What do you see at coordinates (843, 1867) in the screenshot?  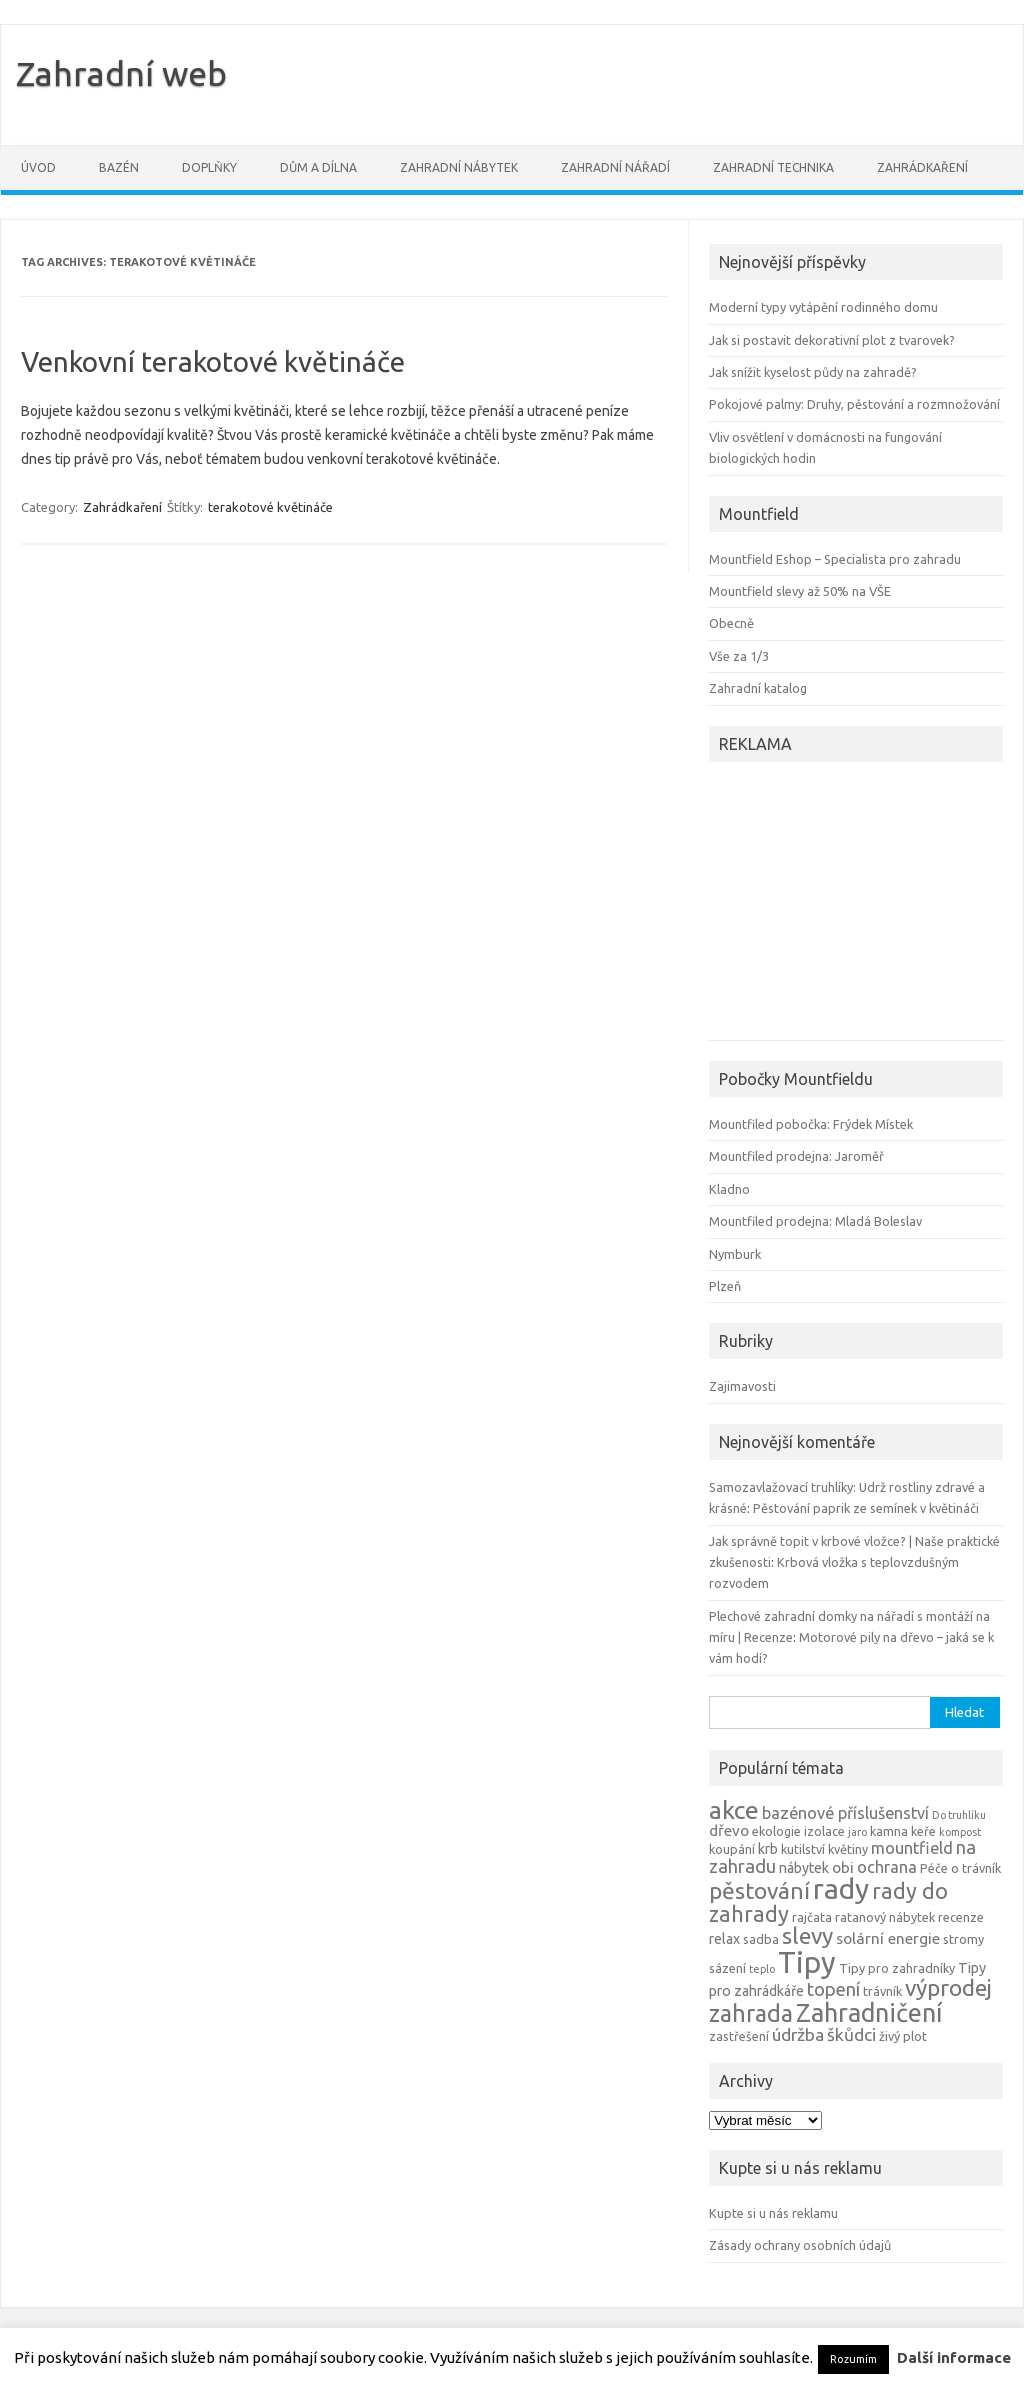 I see `obi [obi (6 položek)]` at bounding box center [843, 1867].